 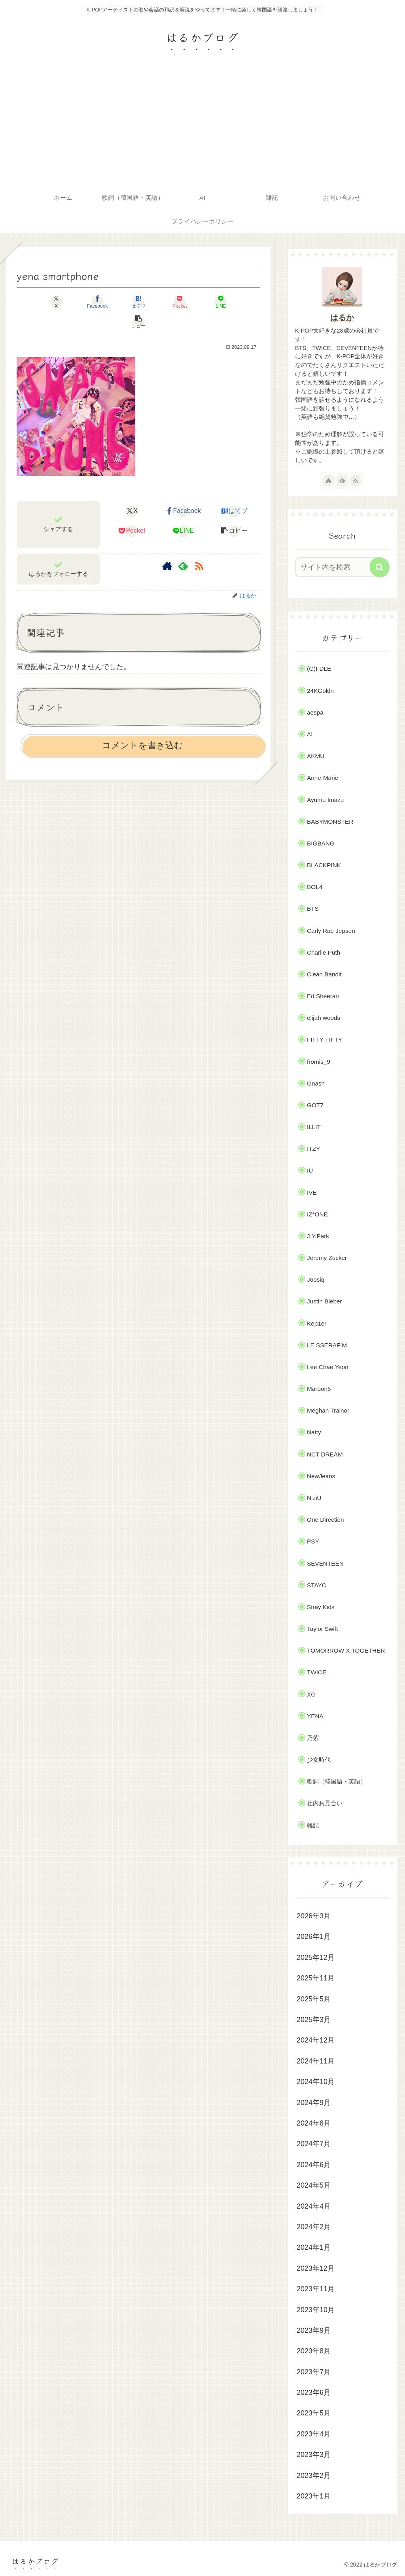 I want to click on [RSSで更新情報を購読], so click(x=199, y=546).